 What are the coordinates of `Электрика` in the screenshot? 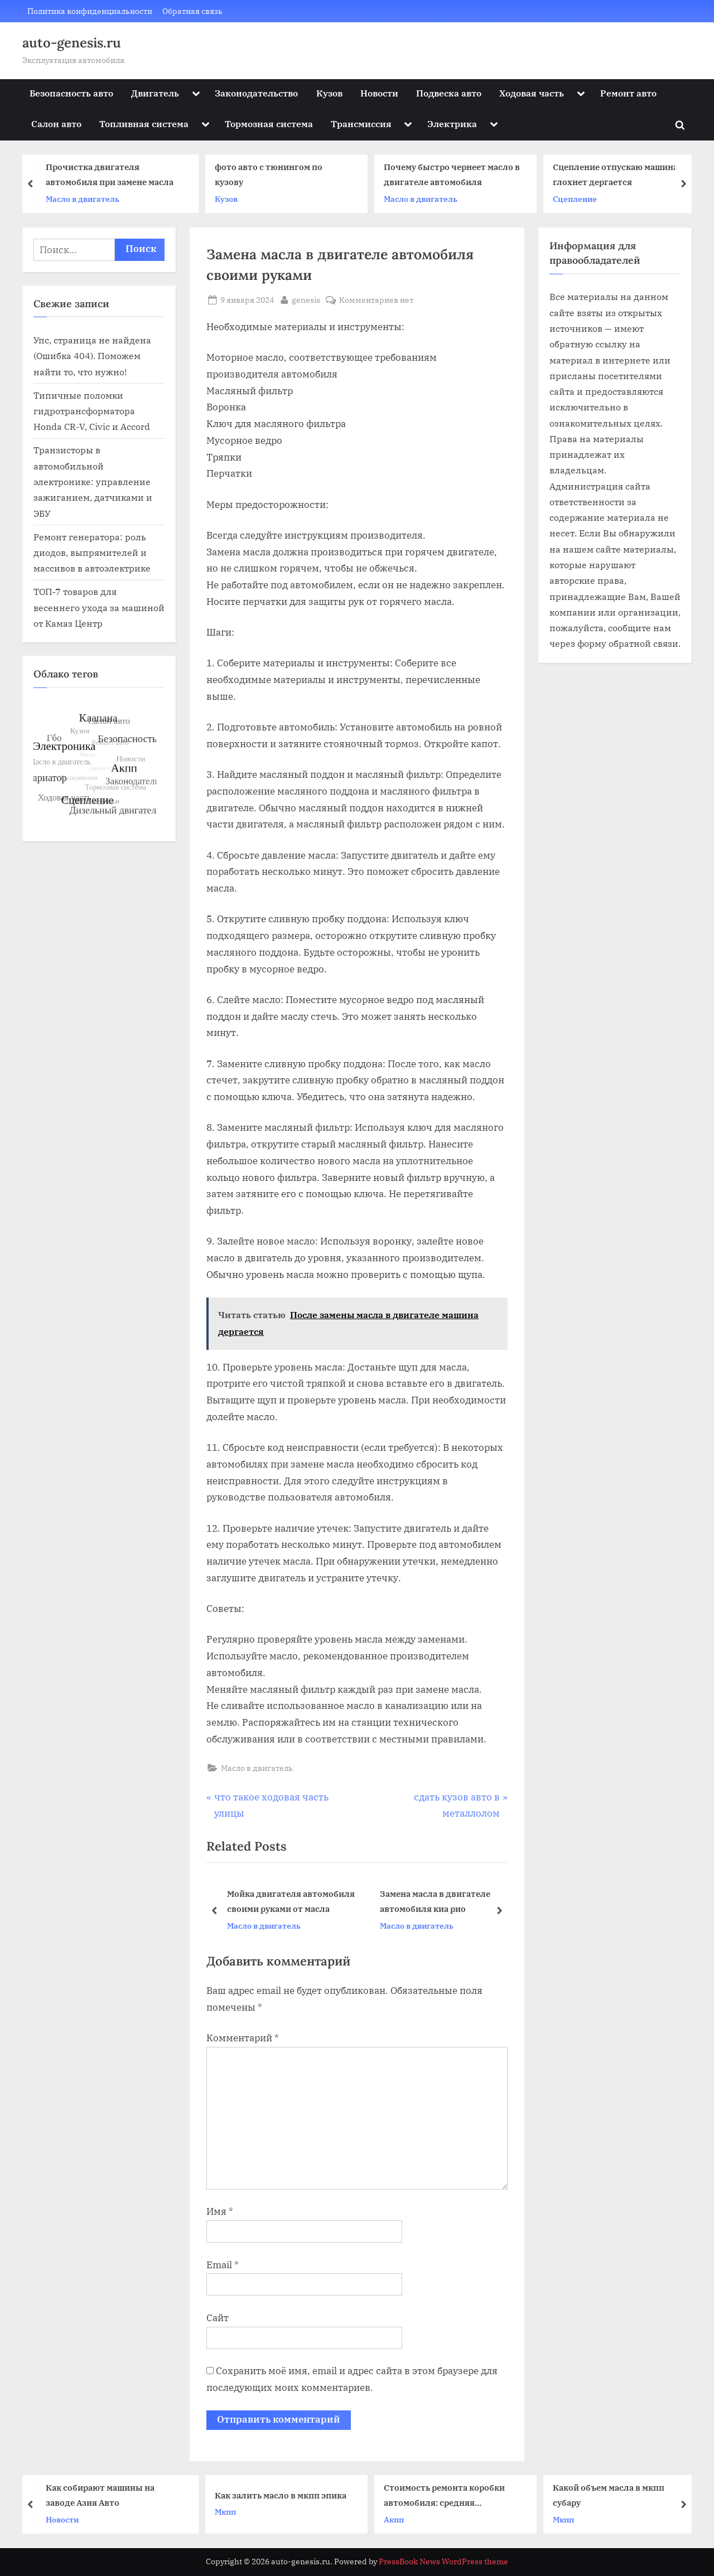 It's located at (452, 123).